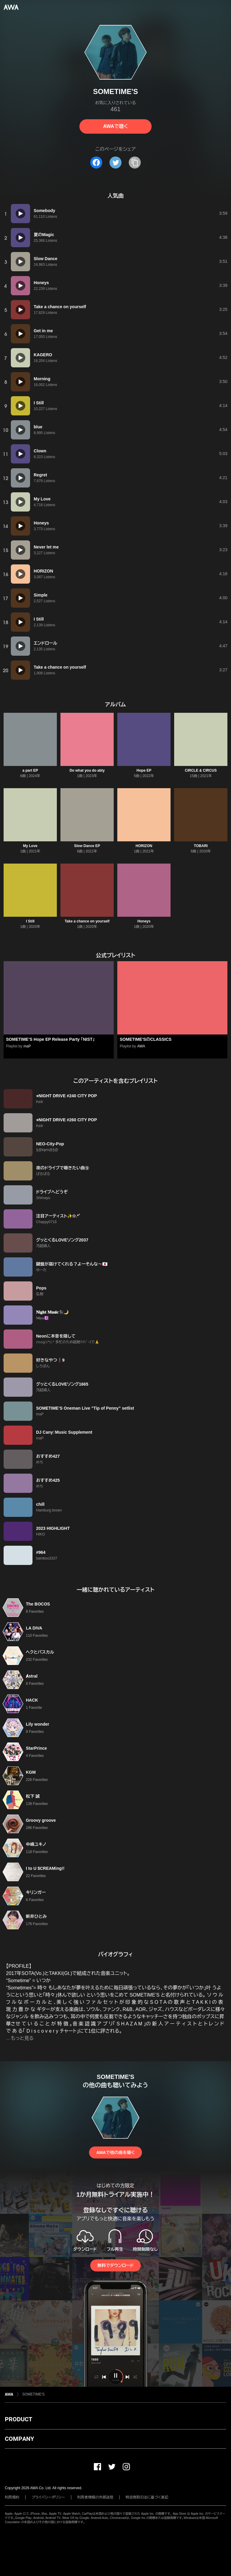  I want to click on 利用者情報の外部送信, so click(95, 2497).